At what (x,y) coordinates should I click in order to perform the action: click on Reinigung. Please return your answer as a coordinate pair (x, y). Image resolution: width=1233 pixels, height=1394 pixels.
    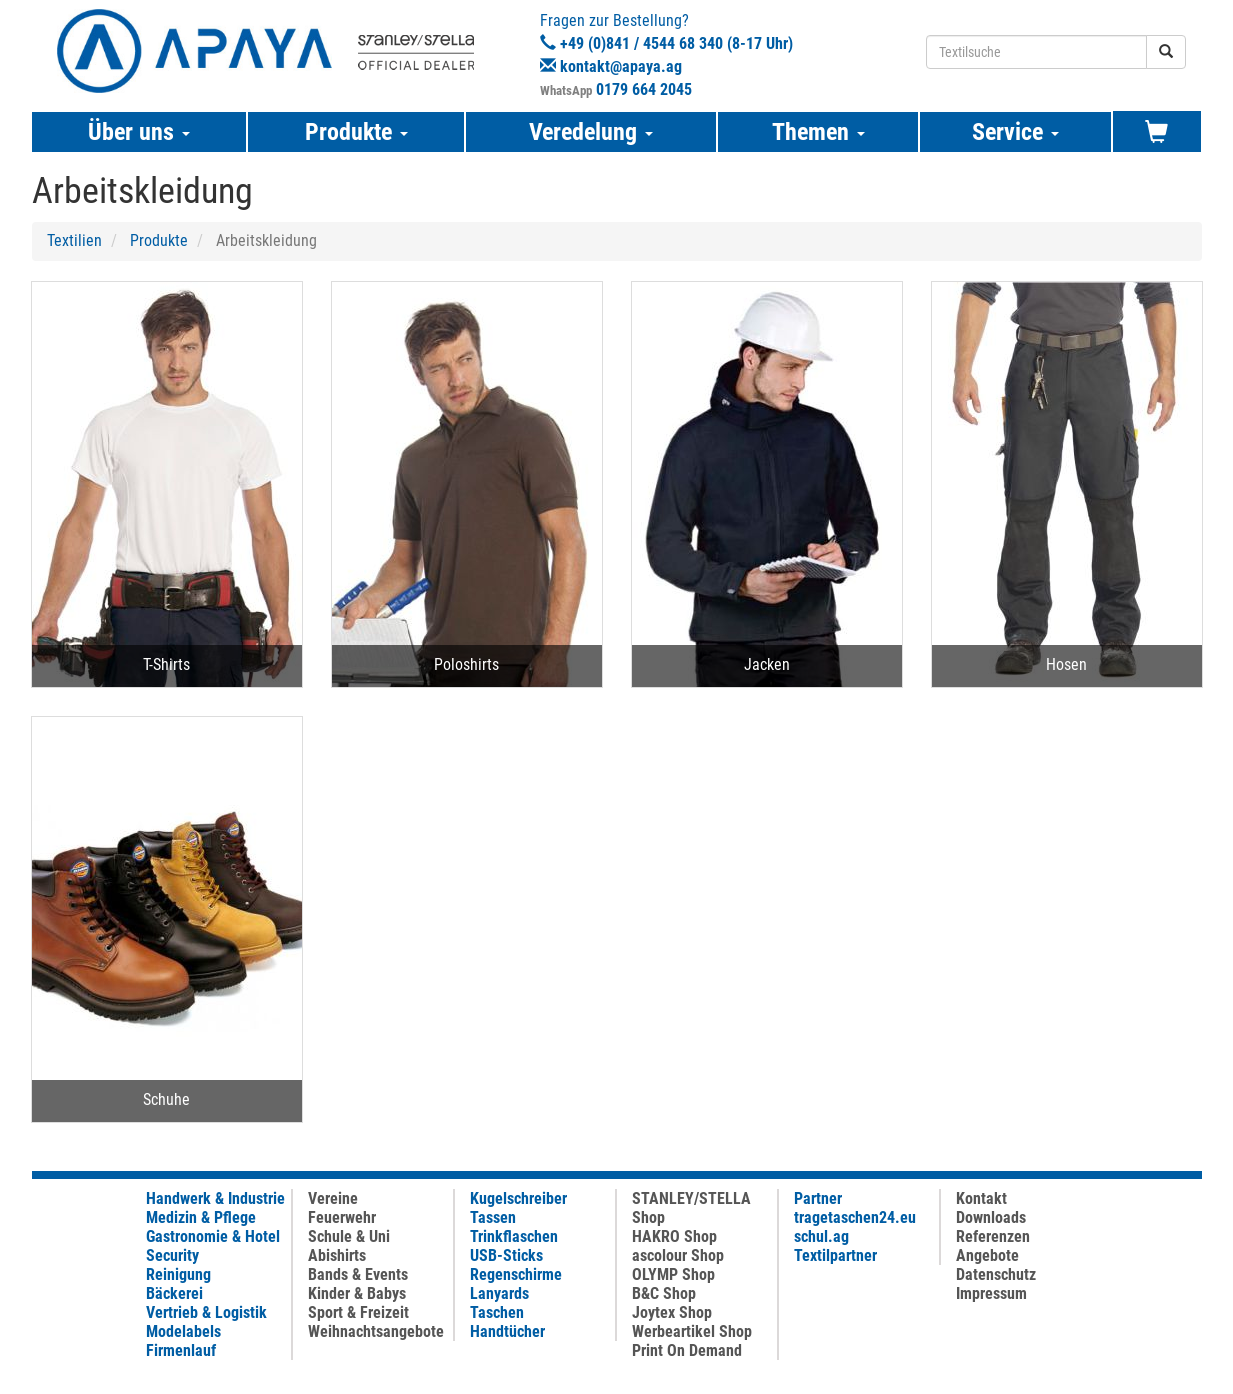
    Looking at the image, I should click on (178, 1274).